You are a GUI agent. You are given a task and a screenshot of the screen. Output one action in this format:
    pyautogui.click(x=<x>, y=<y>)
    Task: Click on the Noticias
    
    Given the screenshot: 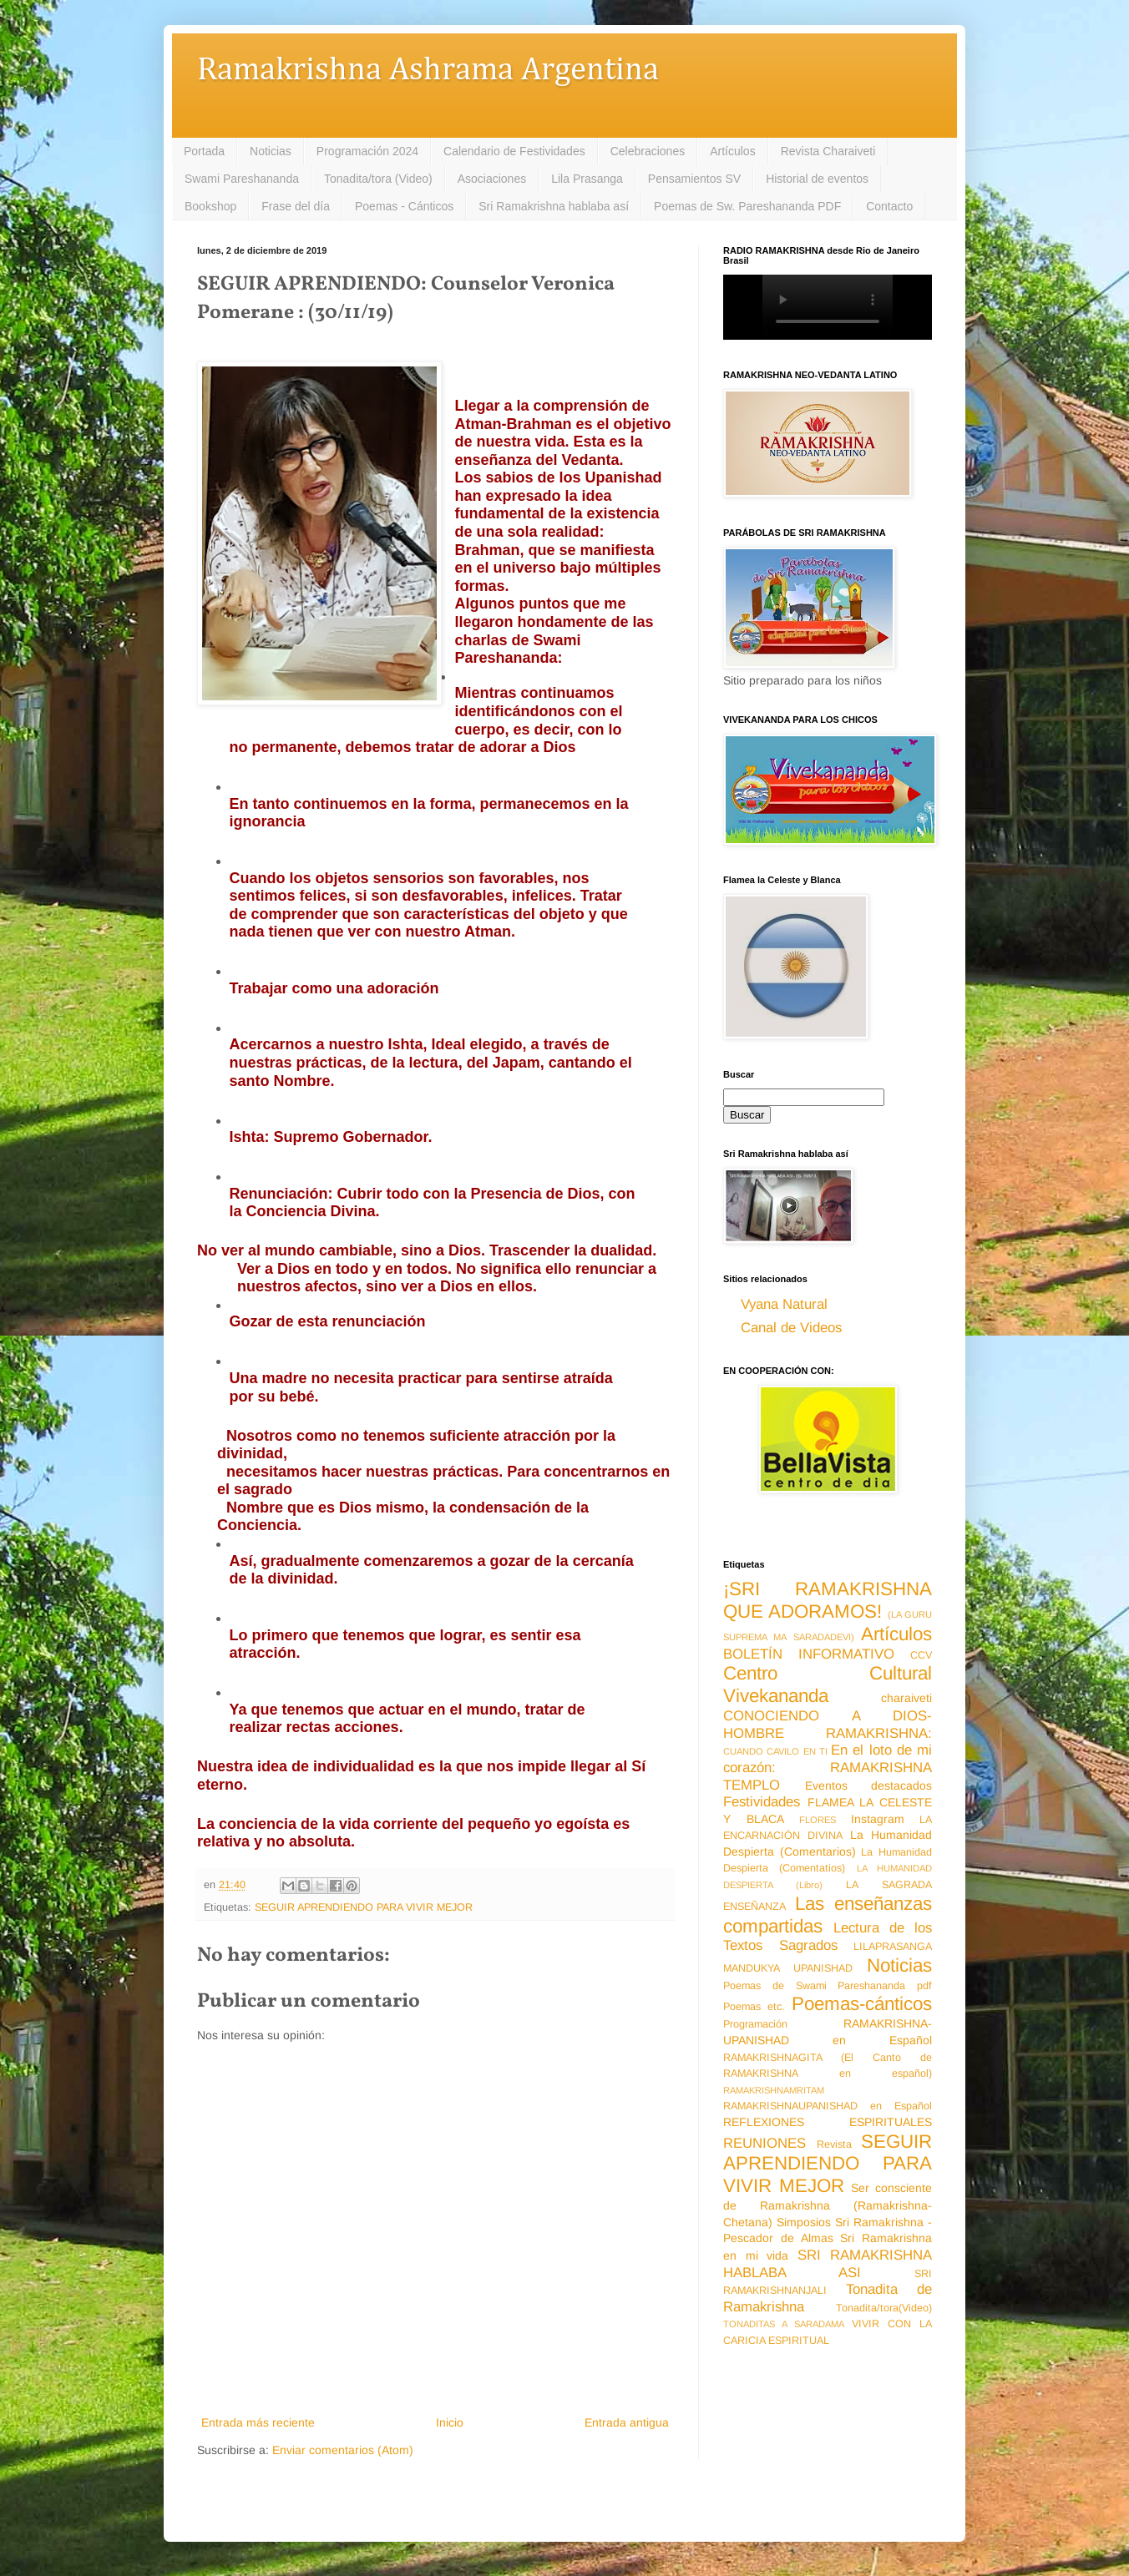 What is the action you would take?
    pyautogui.click(x=270, y=151)
    